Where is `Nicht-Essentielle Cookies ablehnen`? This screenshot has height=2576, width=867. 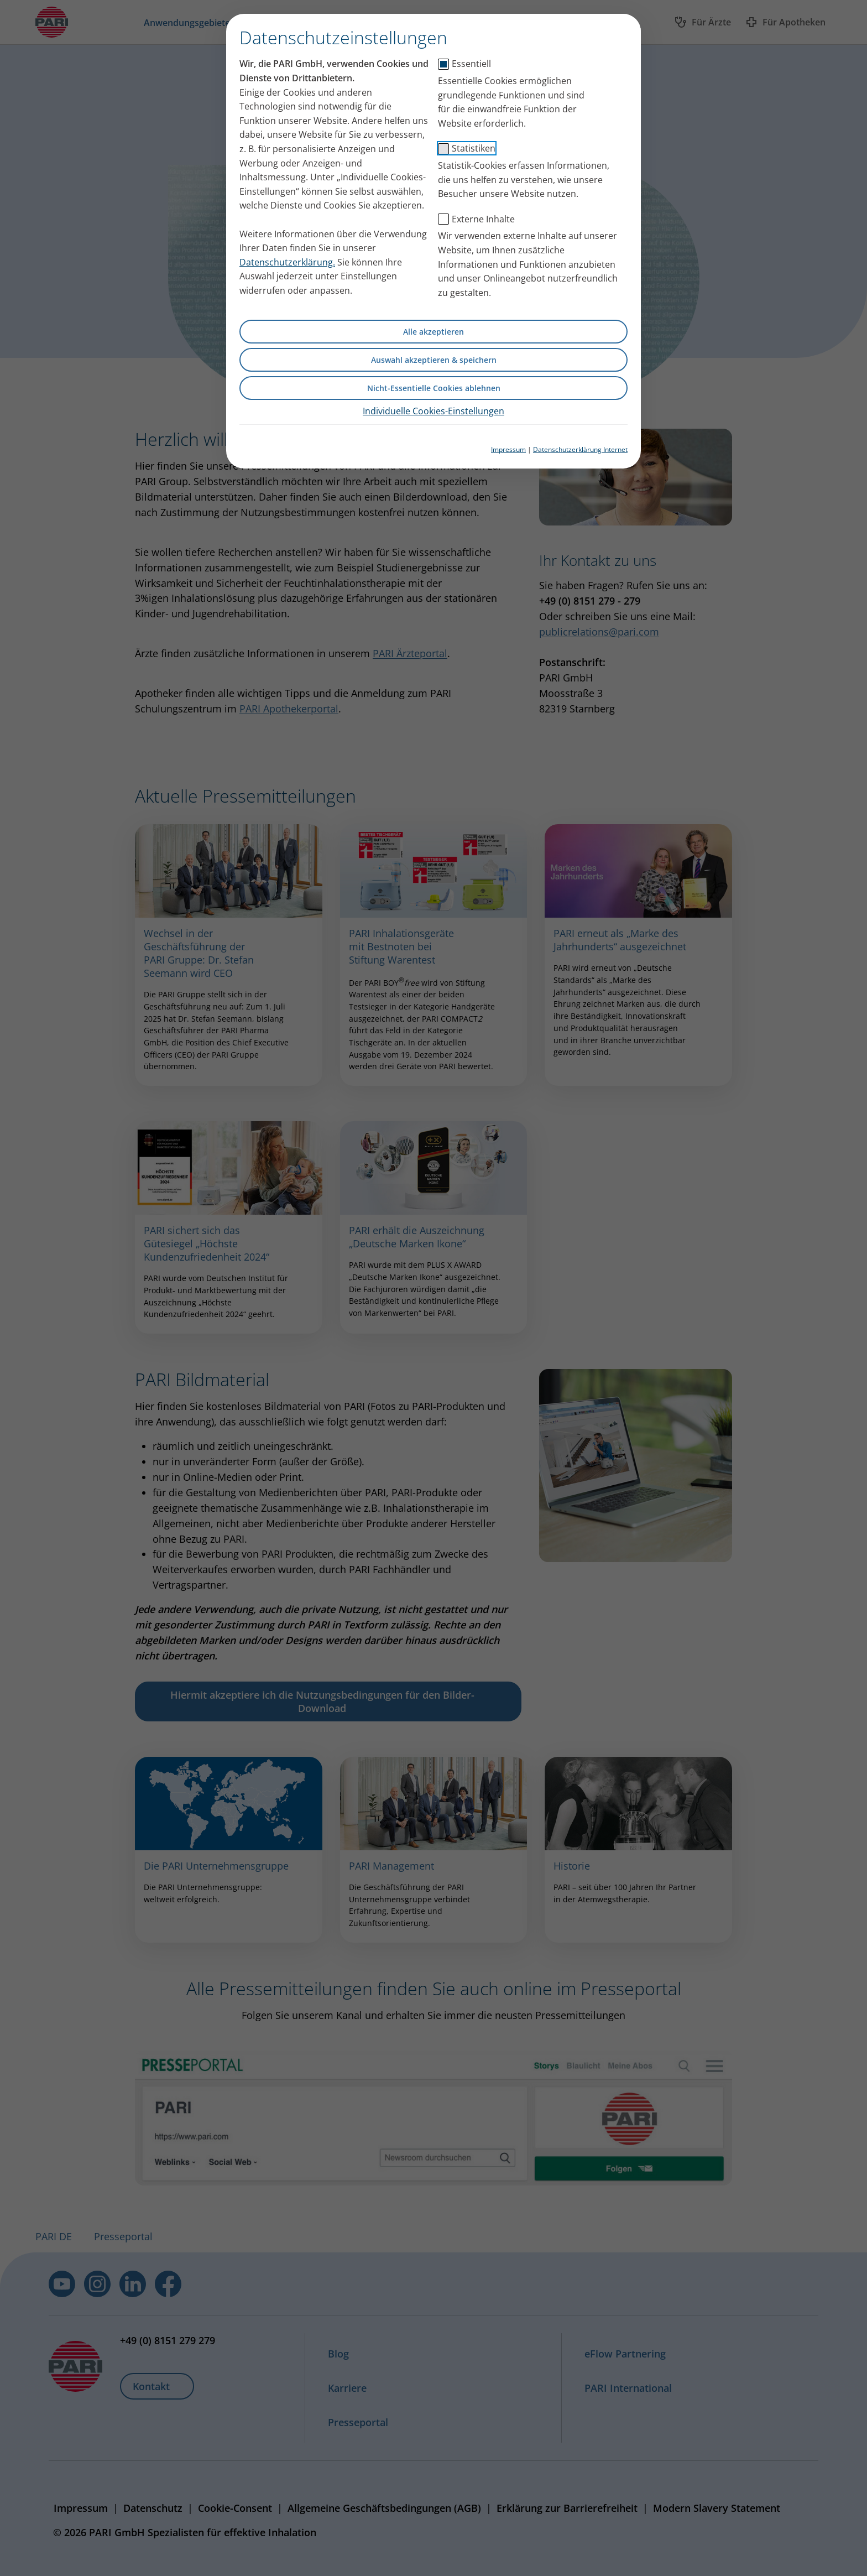 Nicht-Essentielle Cookies ablehnen is located at coordinates (433, 388).